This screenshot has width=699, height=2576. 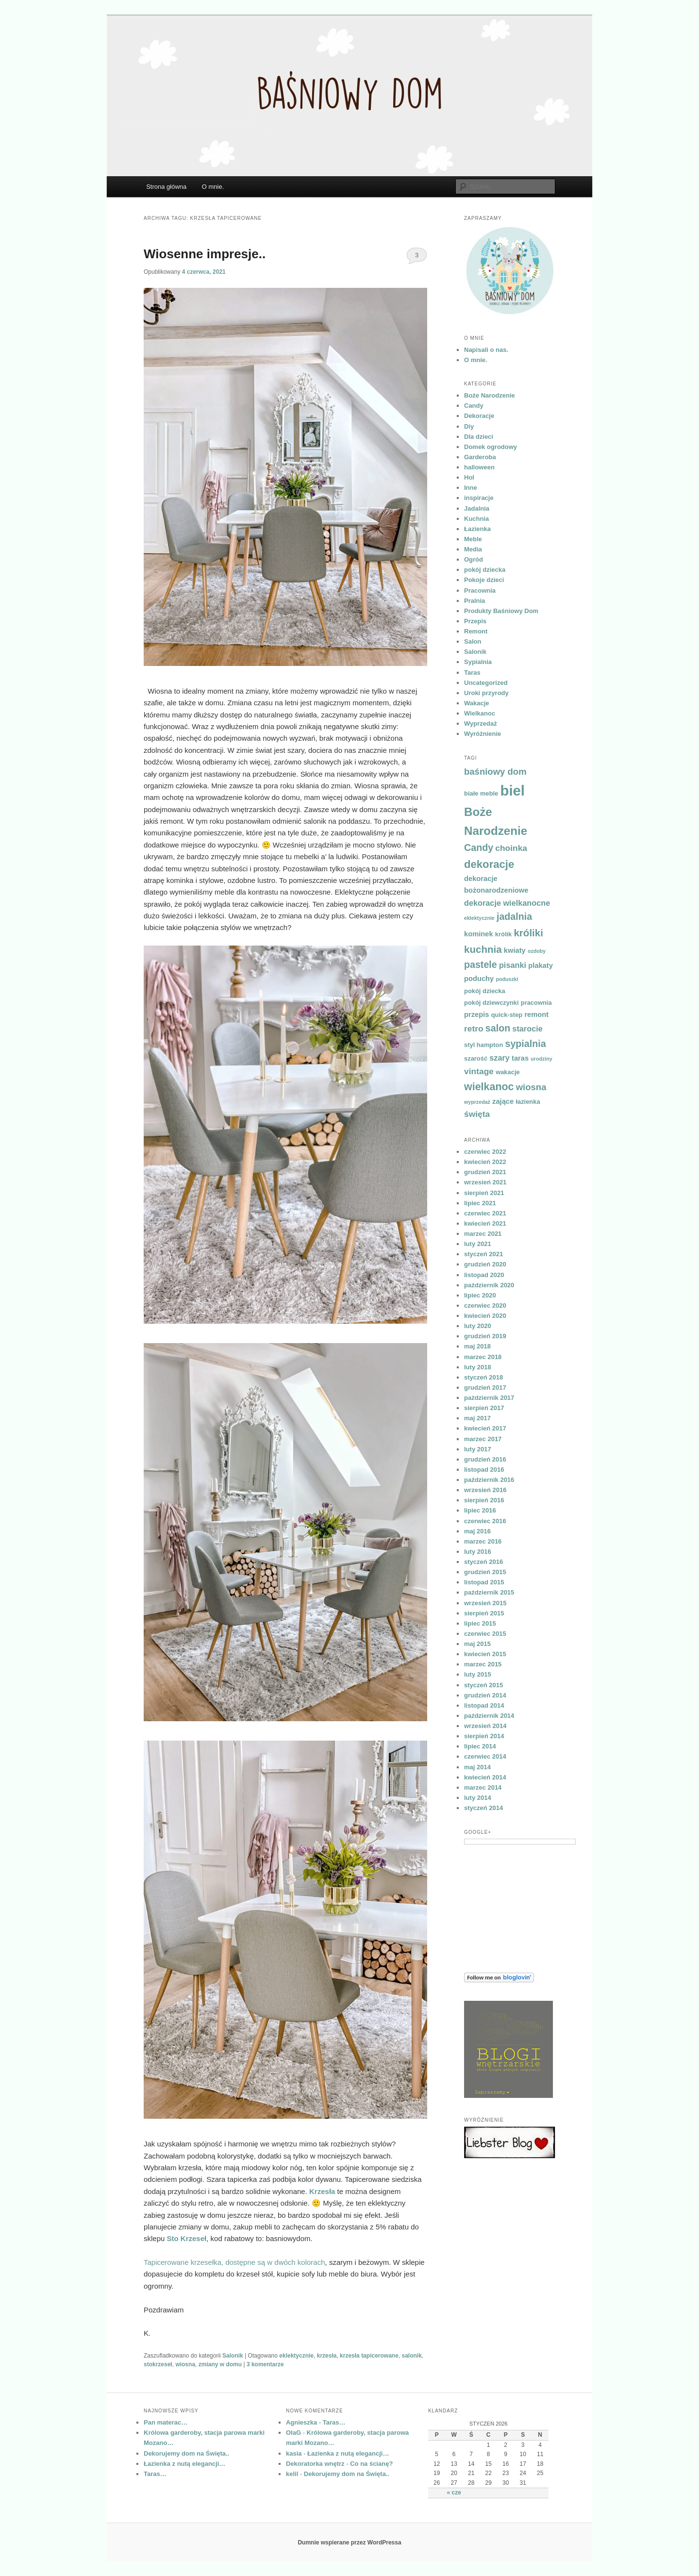 What do you see at coordinates (482, 1664) in the screenshot?
I see `marzec 2015` at bounding box center [482, 1664].